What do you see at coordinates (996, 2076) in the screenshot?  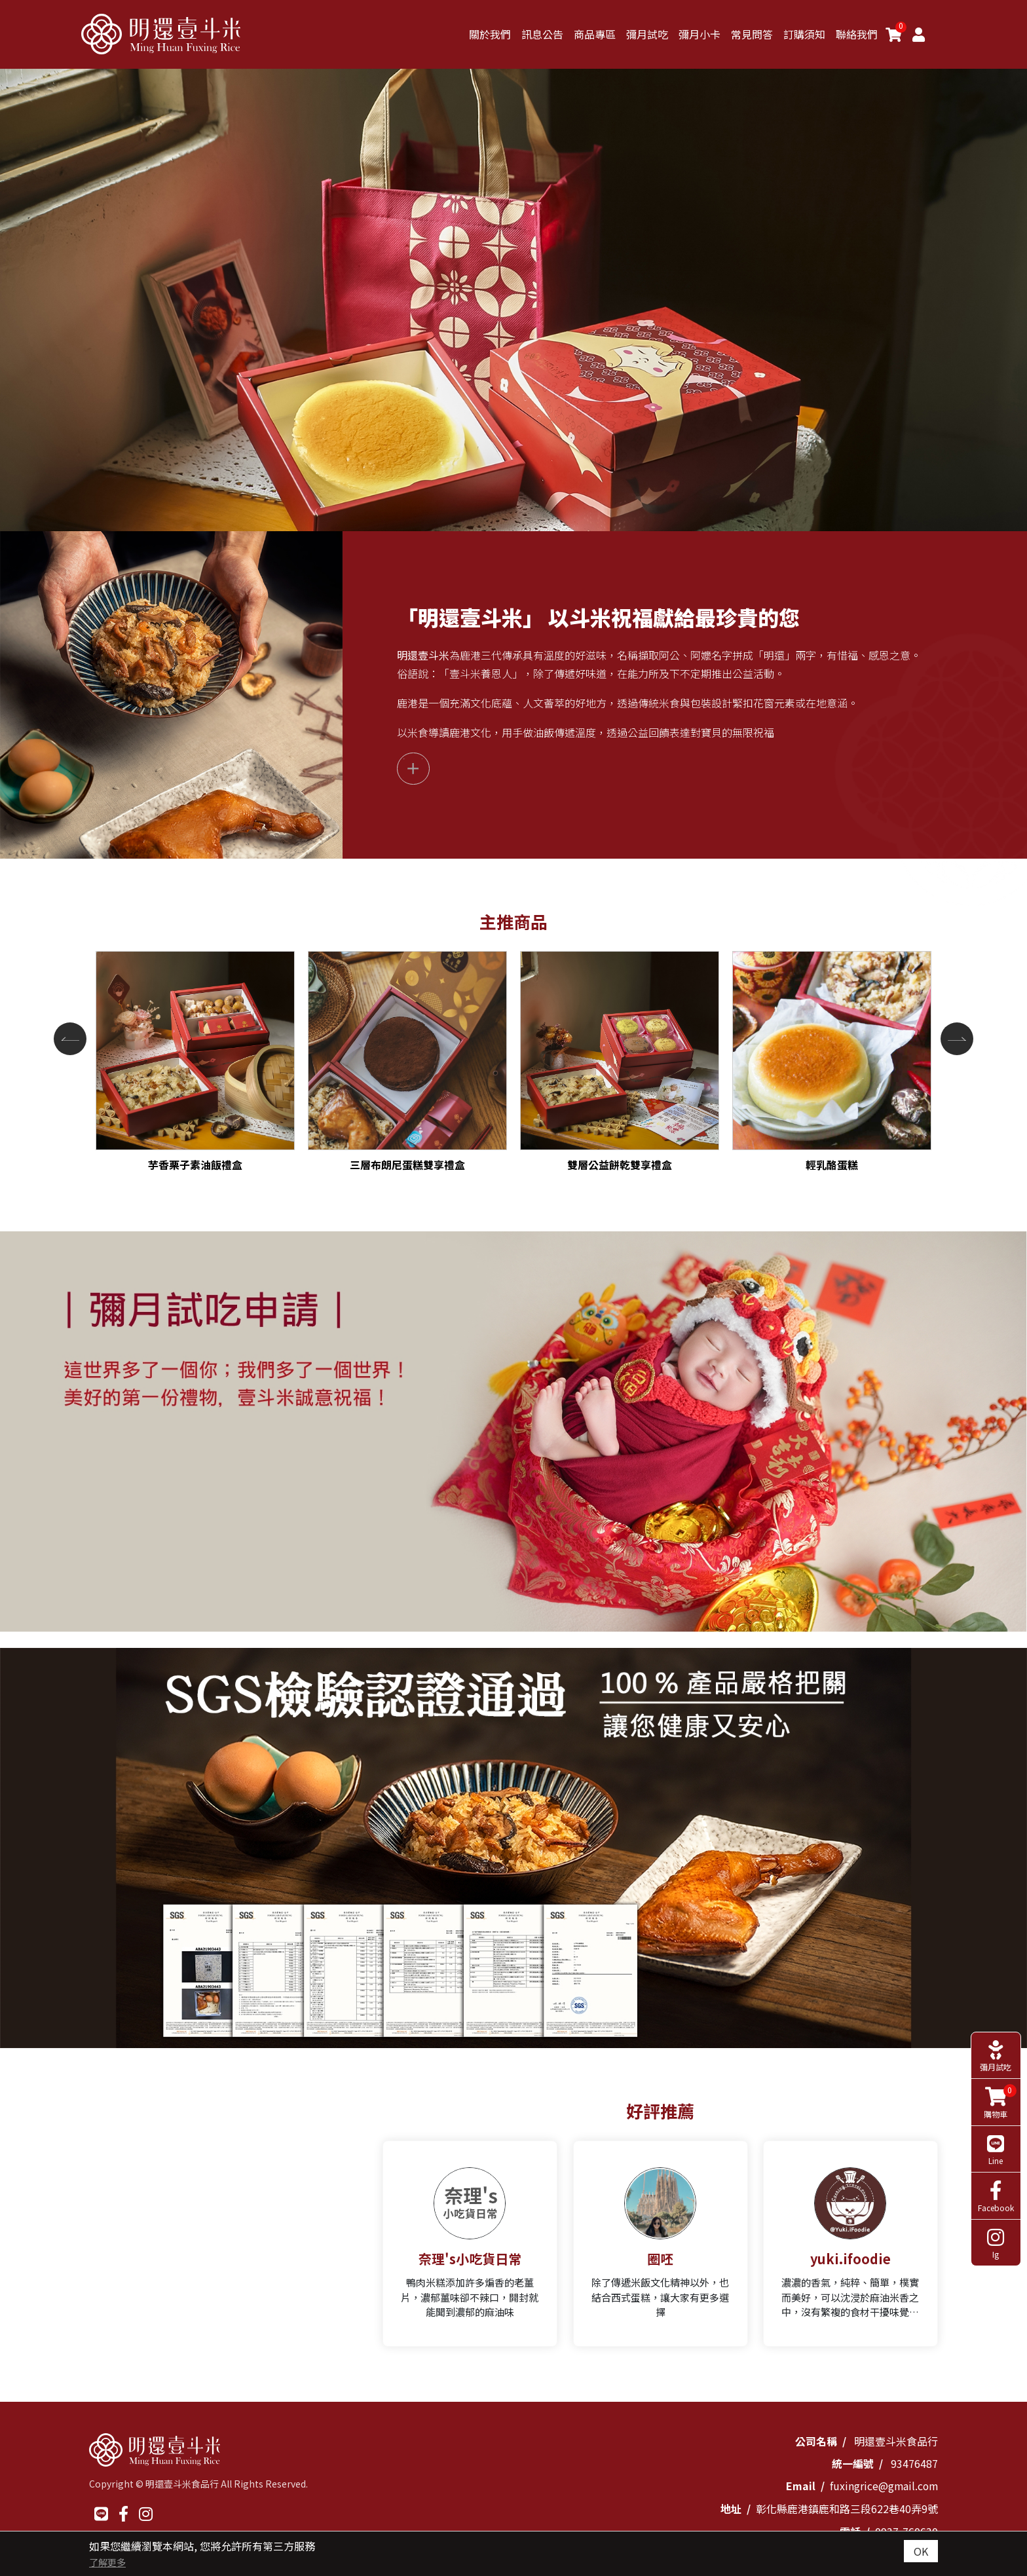 I see `購物車` at bounding box center [996, 2076].